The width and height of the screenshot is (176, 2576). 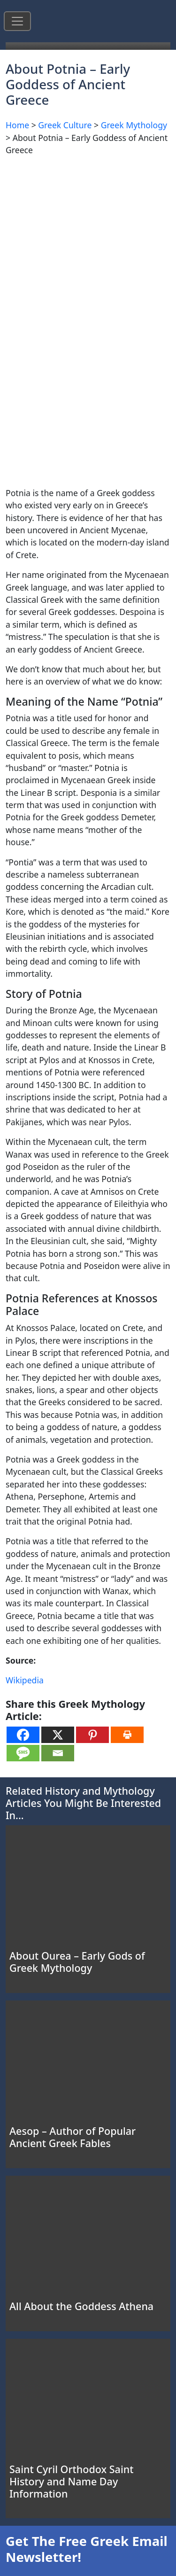 I want to click on [X], so click(x=57, y=1735).